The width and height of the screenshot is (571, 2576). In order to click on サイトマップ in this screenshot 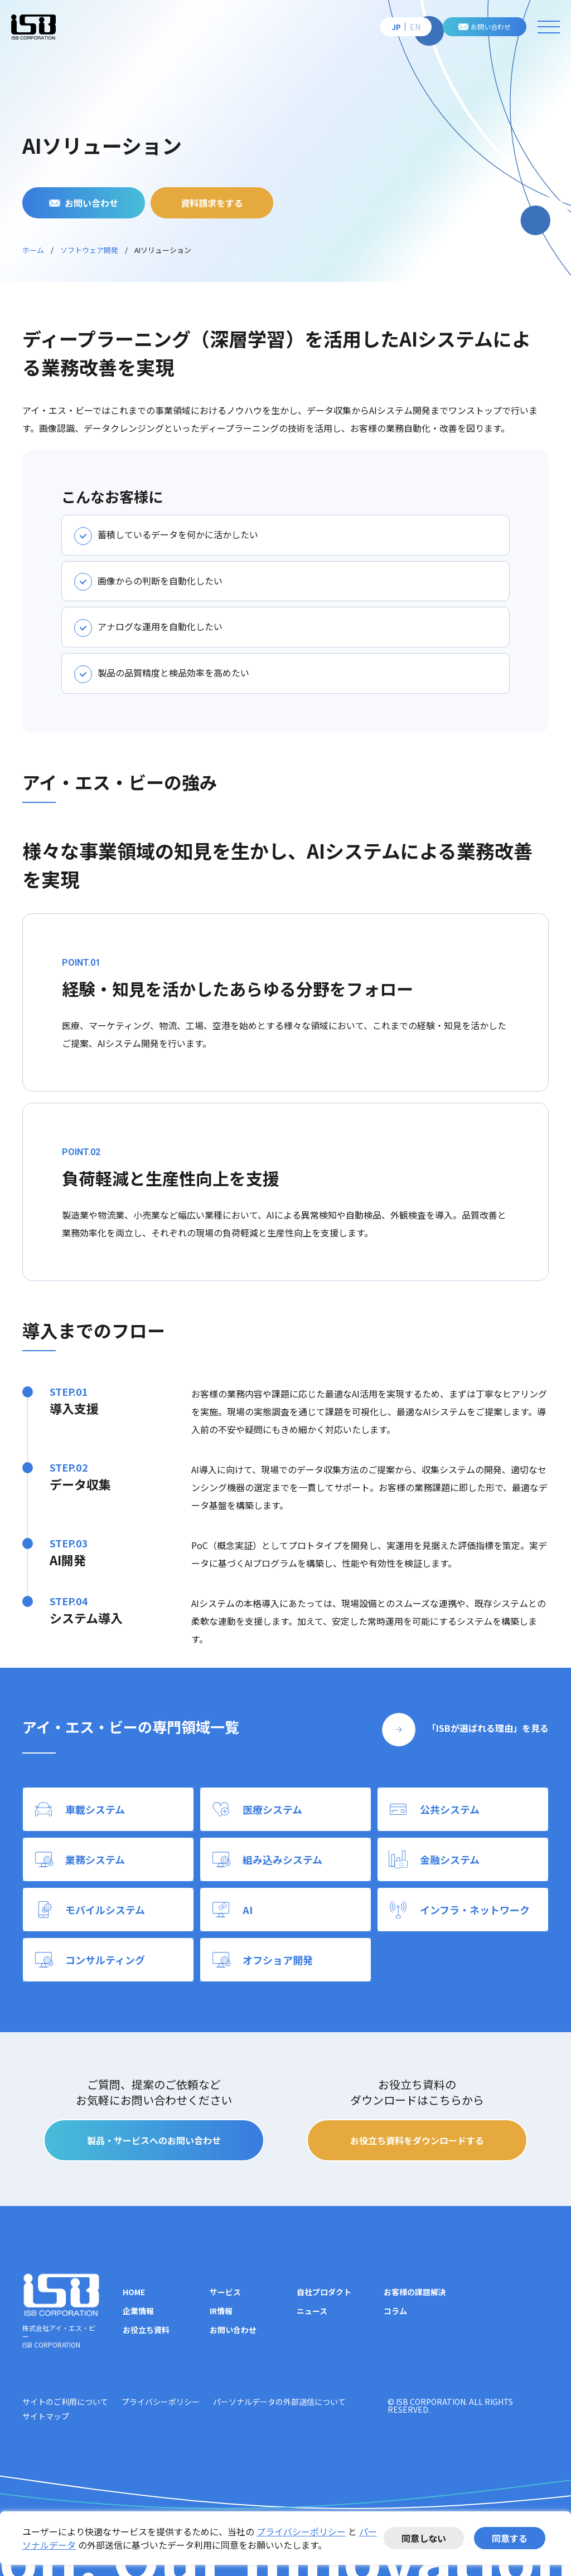, I will do `click(45, 2416)`.